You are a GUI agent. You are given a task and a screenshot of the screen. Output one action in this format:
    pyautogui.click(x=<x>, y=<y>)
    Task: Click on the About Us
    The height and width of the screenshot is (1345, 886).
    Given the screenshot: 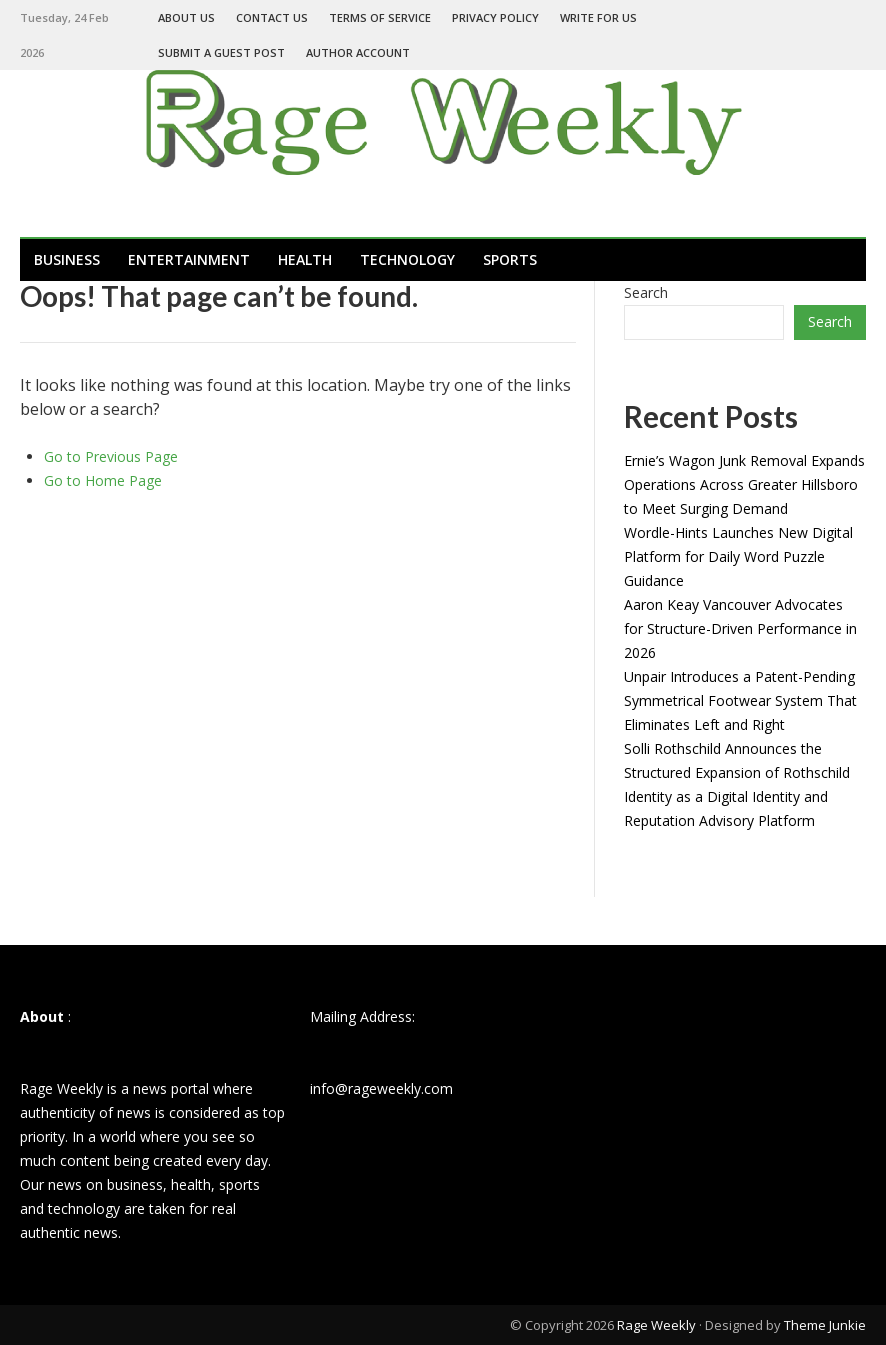 What is the action you would take?
    pyautogui.click(x=186, y=17)
    